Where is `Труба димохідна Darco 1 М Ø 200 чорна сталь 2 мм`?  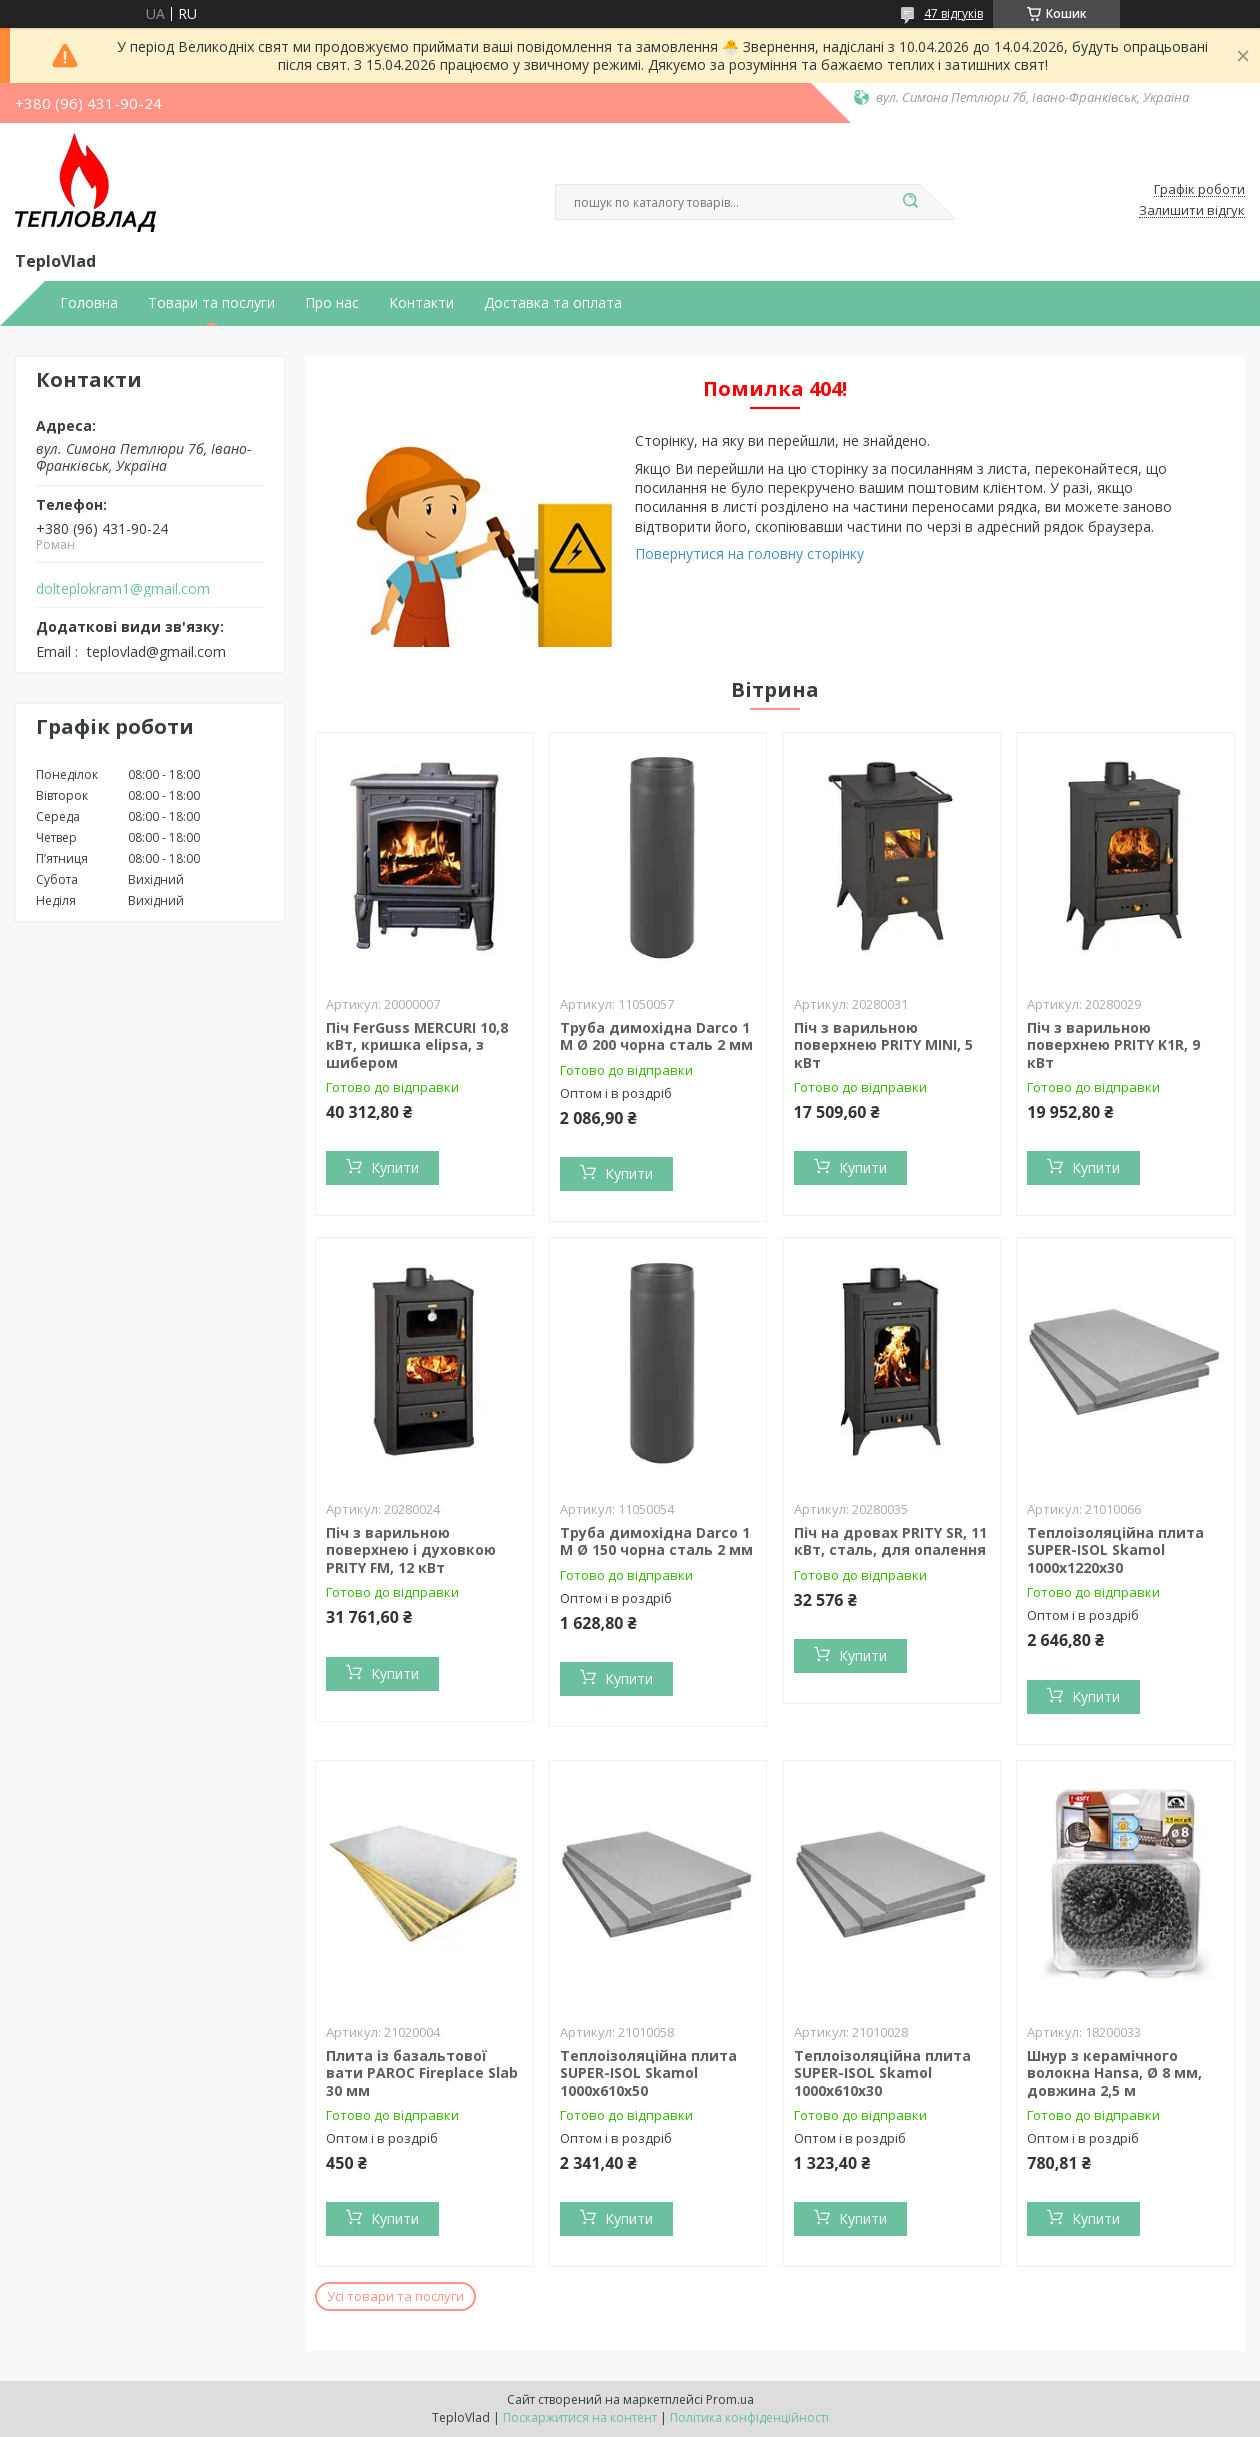 Труба димохідна Darco 1 М Ø 200 чорна сталь 2 мм is located at coordinates (656, 1036).